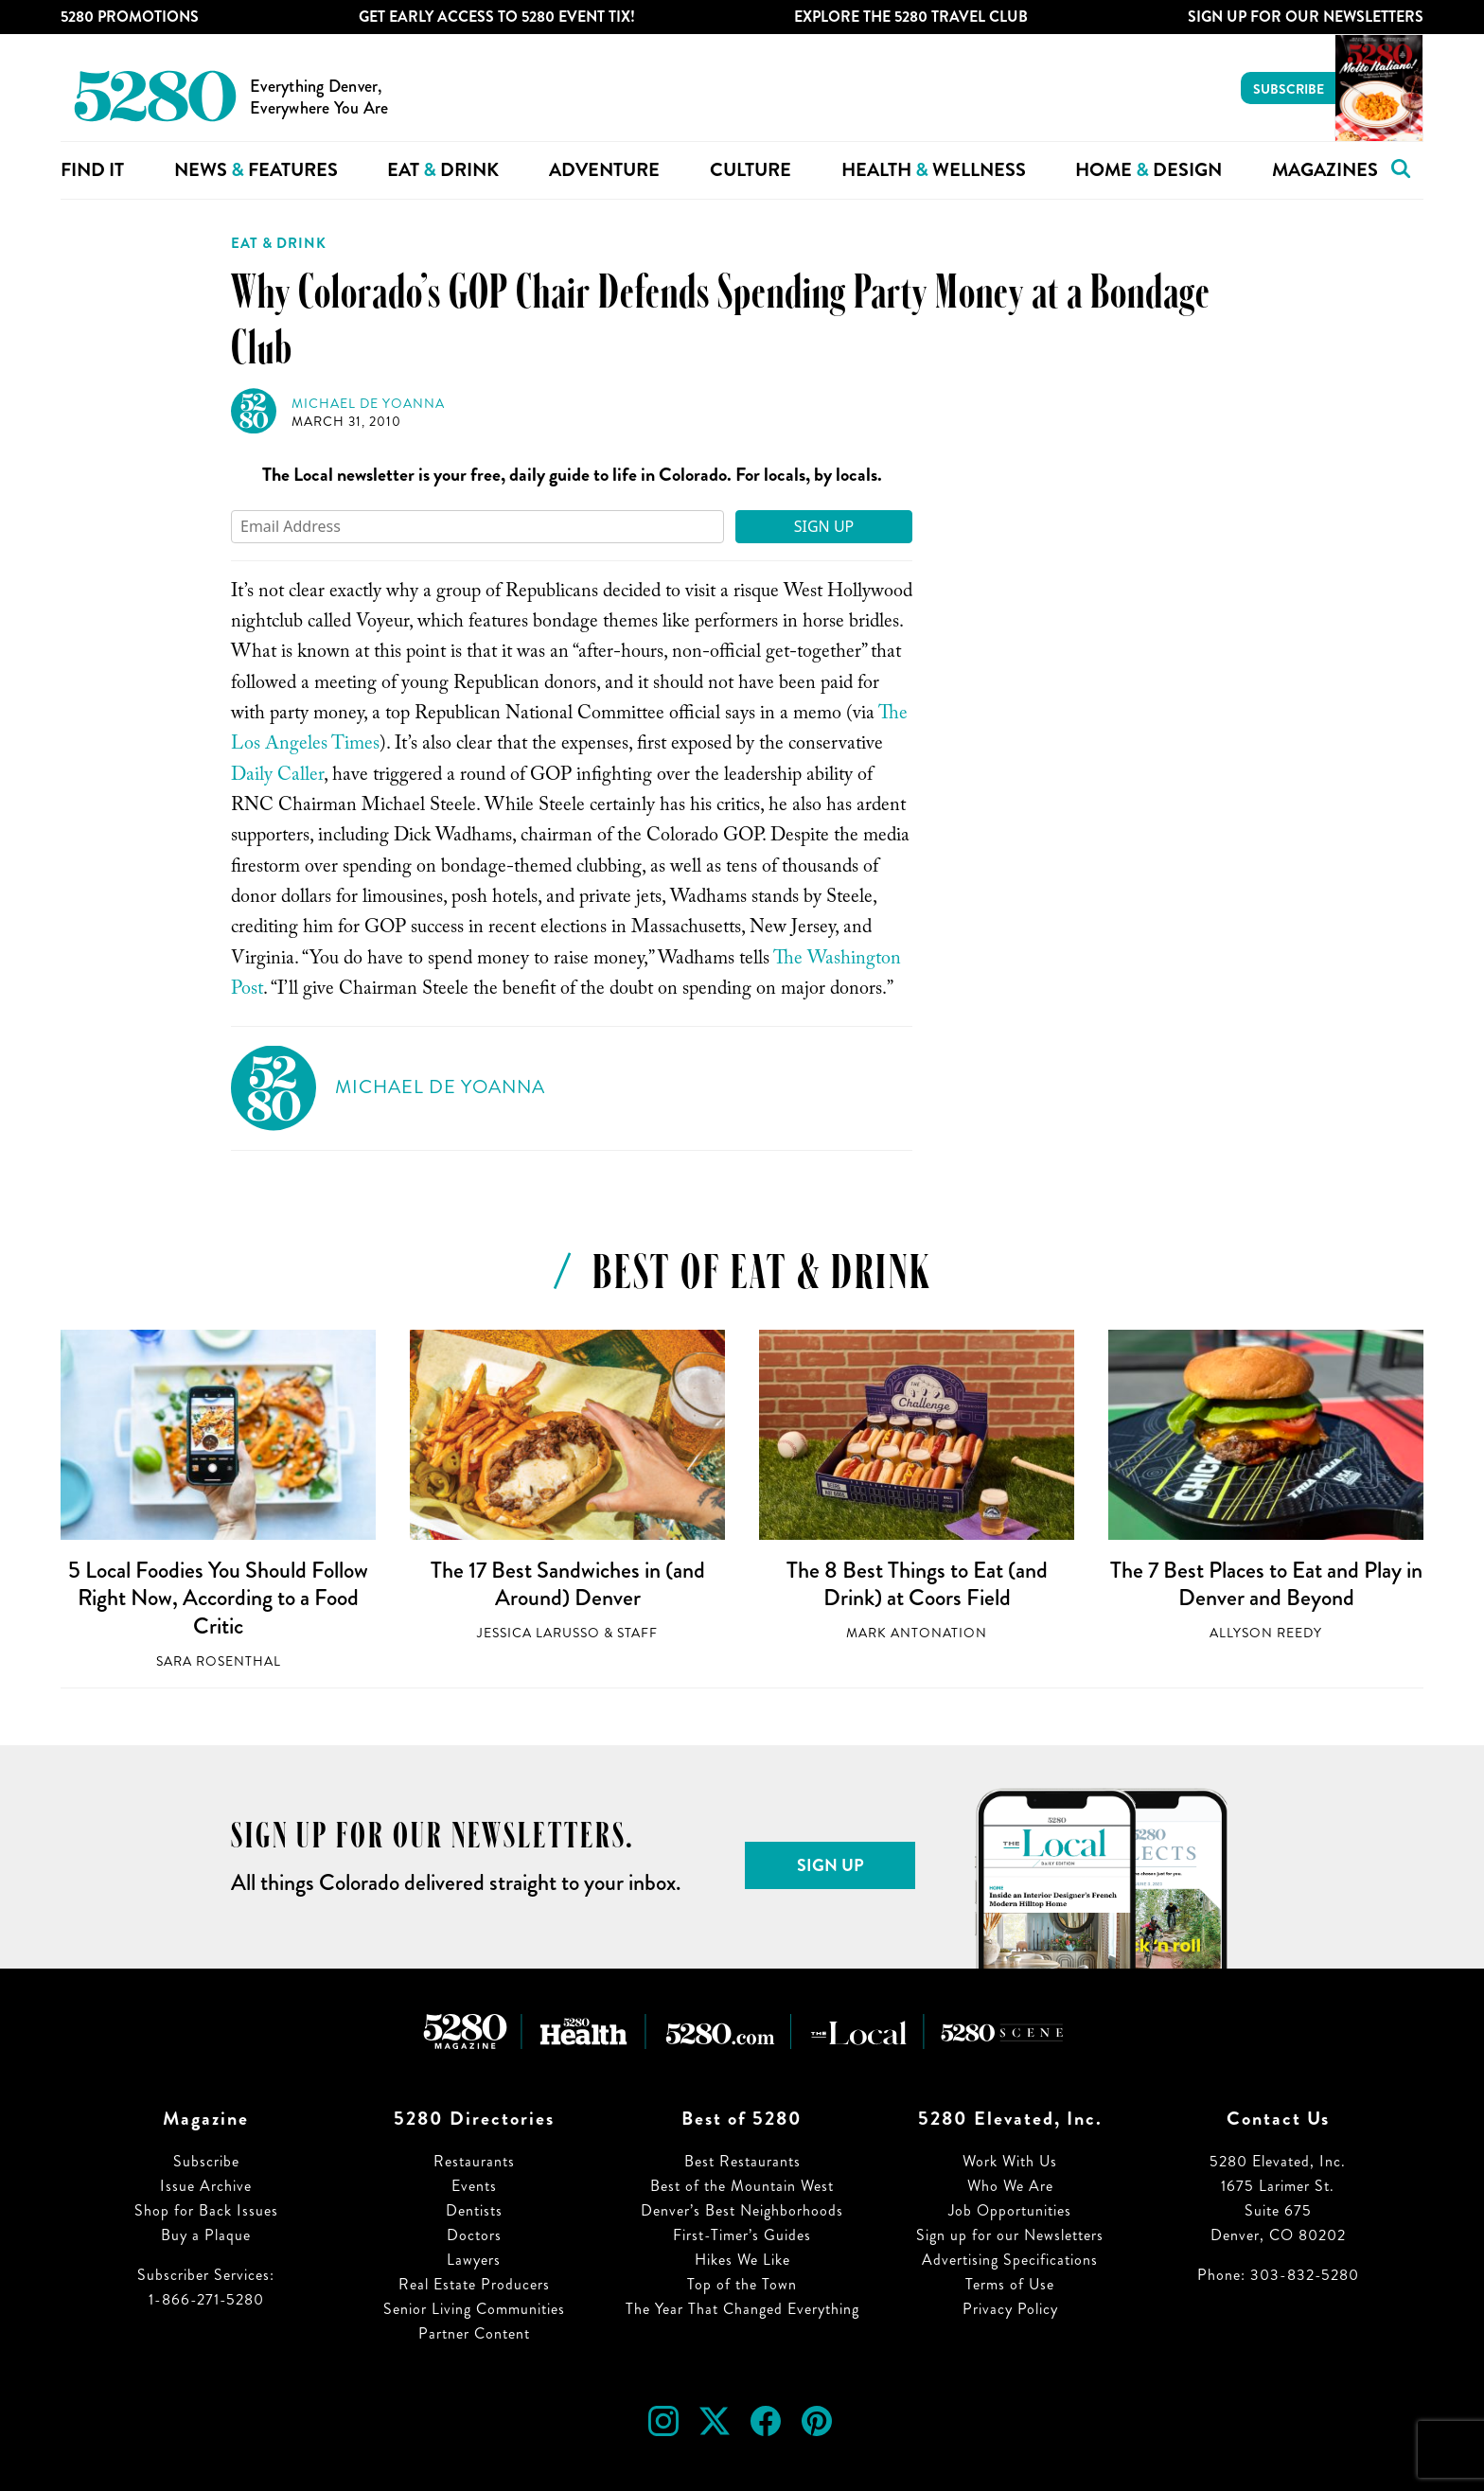 This screenshot has width=1484, height=2491. Describe the element at coordinates (1305, 16) in the screenshot. I see `Sign Up For Our Newsletters` at that location.